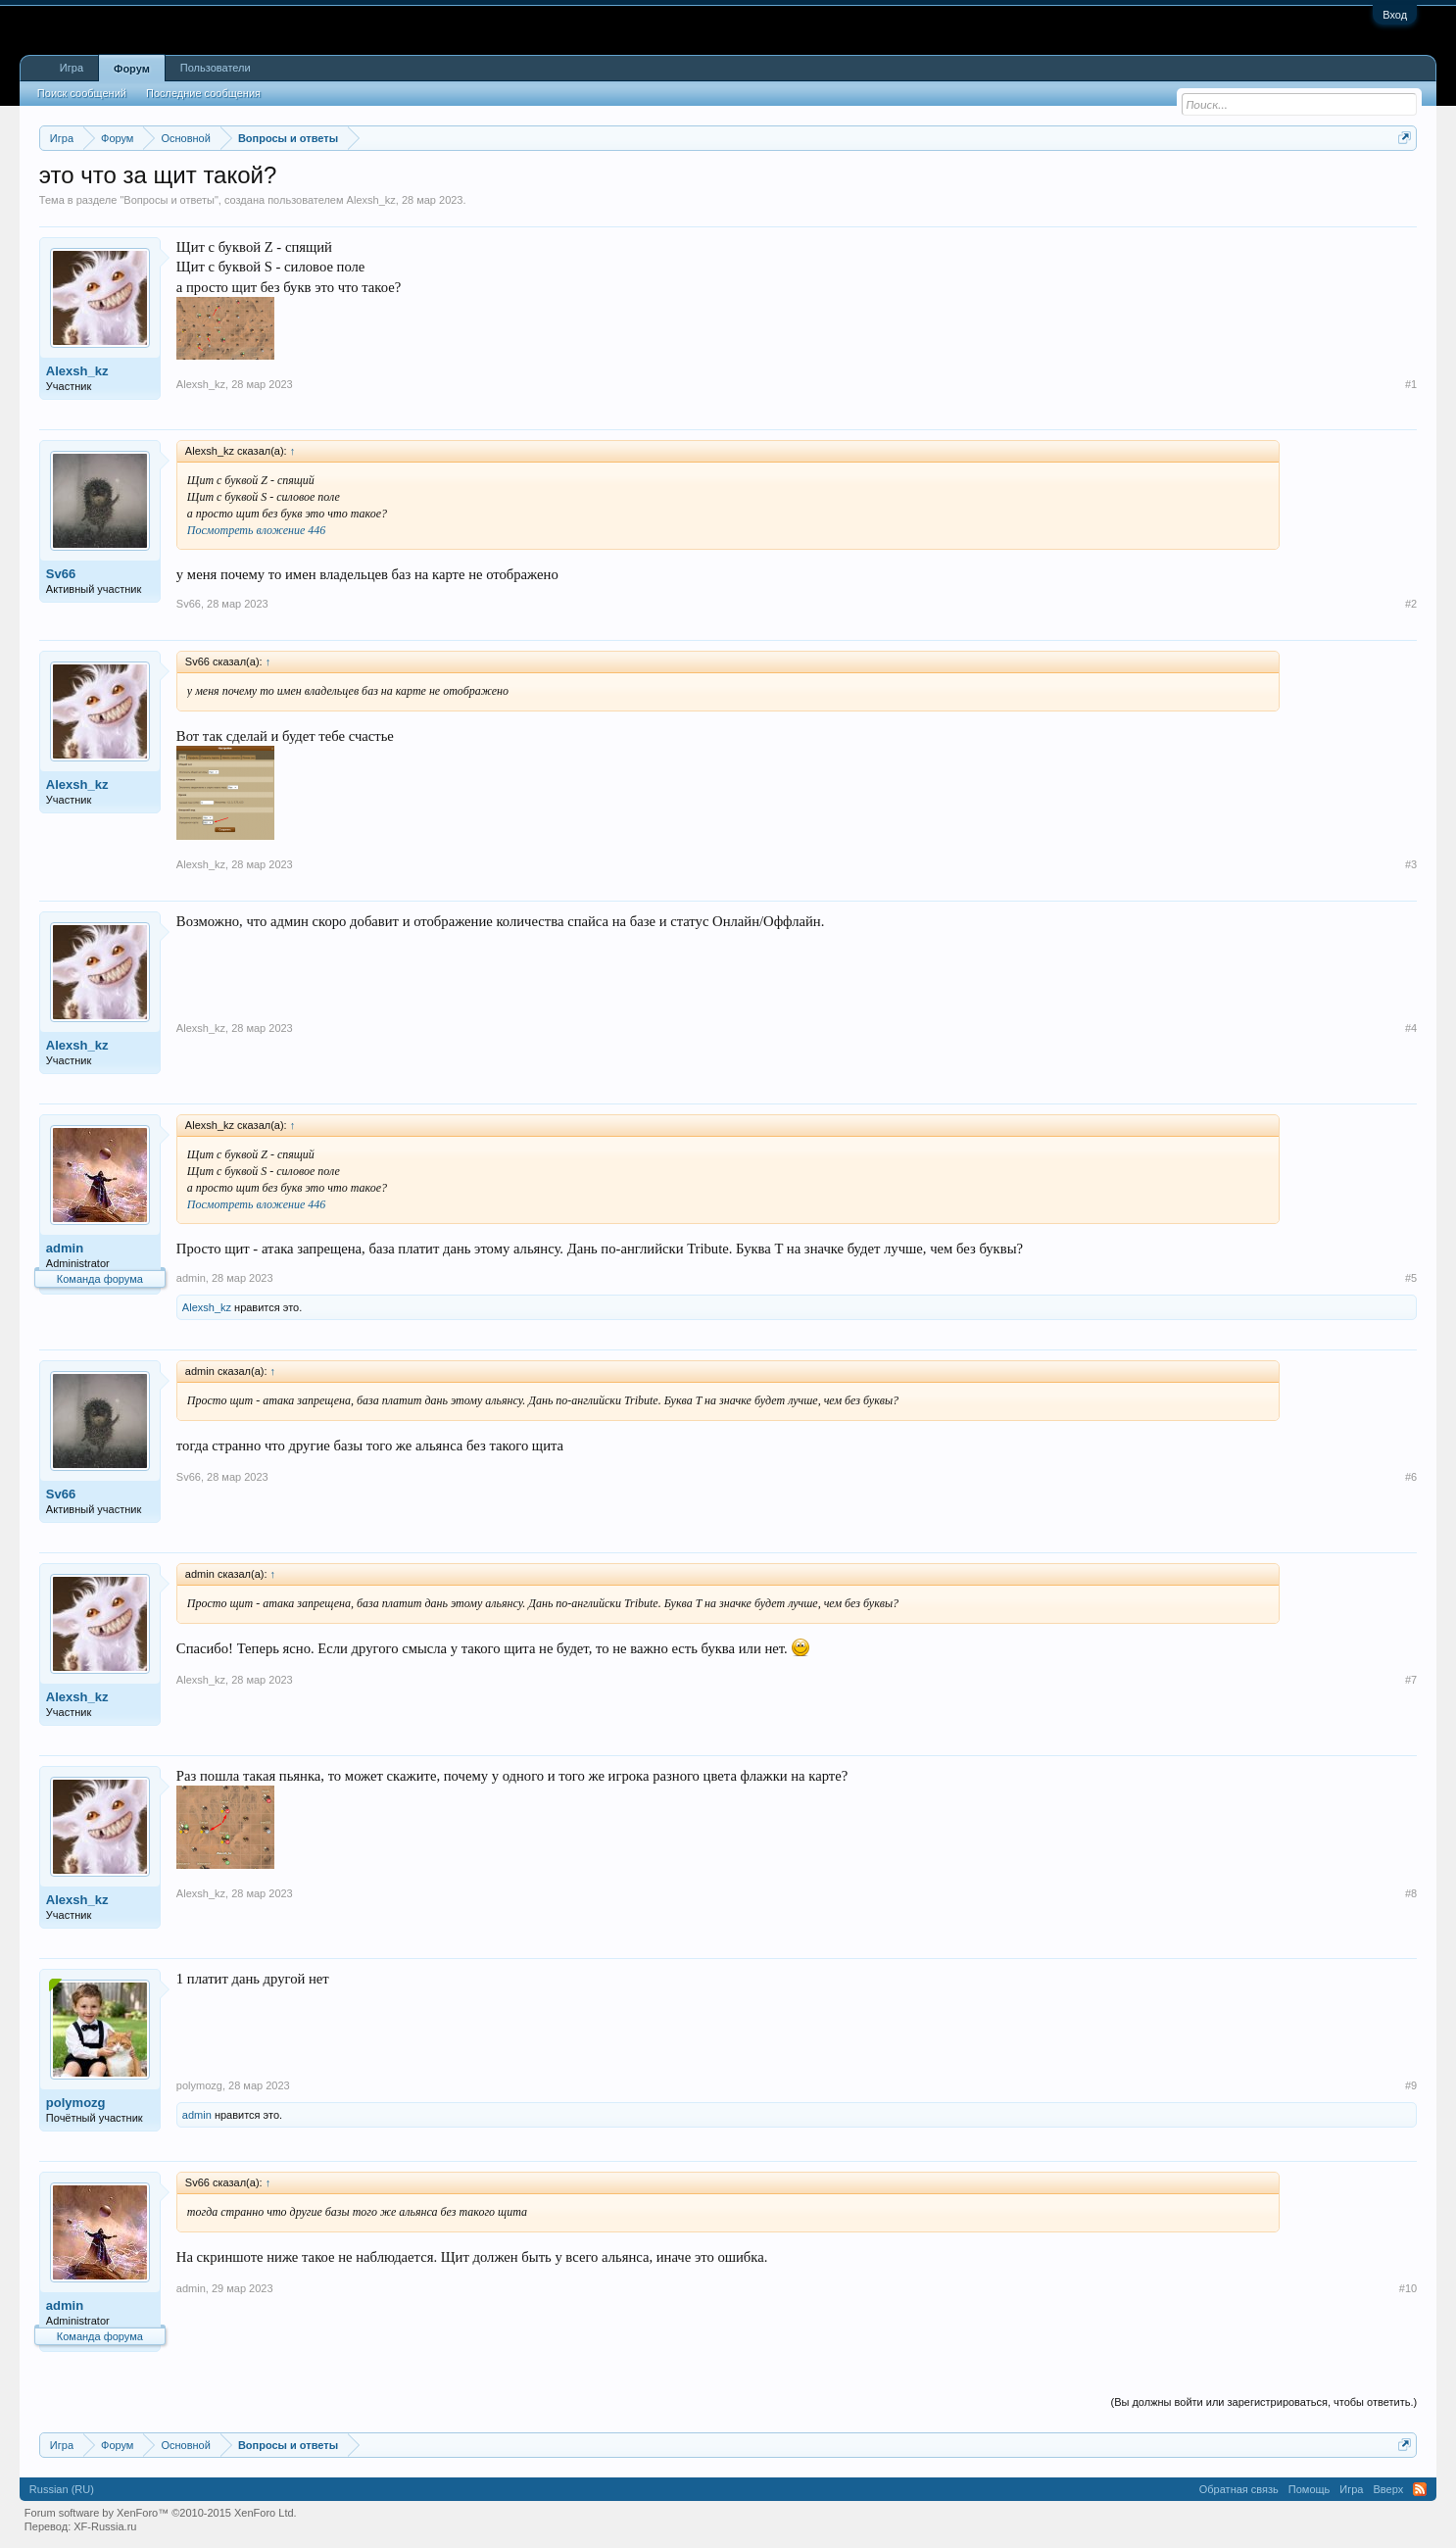  Describe the element at coordinates (1239, 2489) in the screenshot. I see `Обратная связь` at that location.